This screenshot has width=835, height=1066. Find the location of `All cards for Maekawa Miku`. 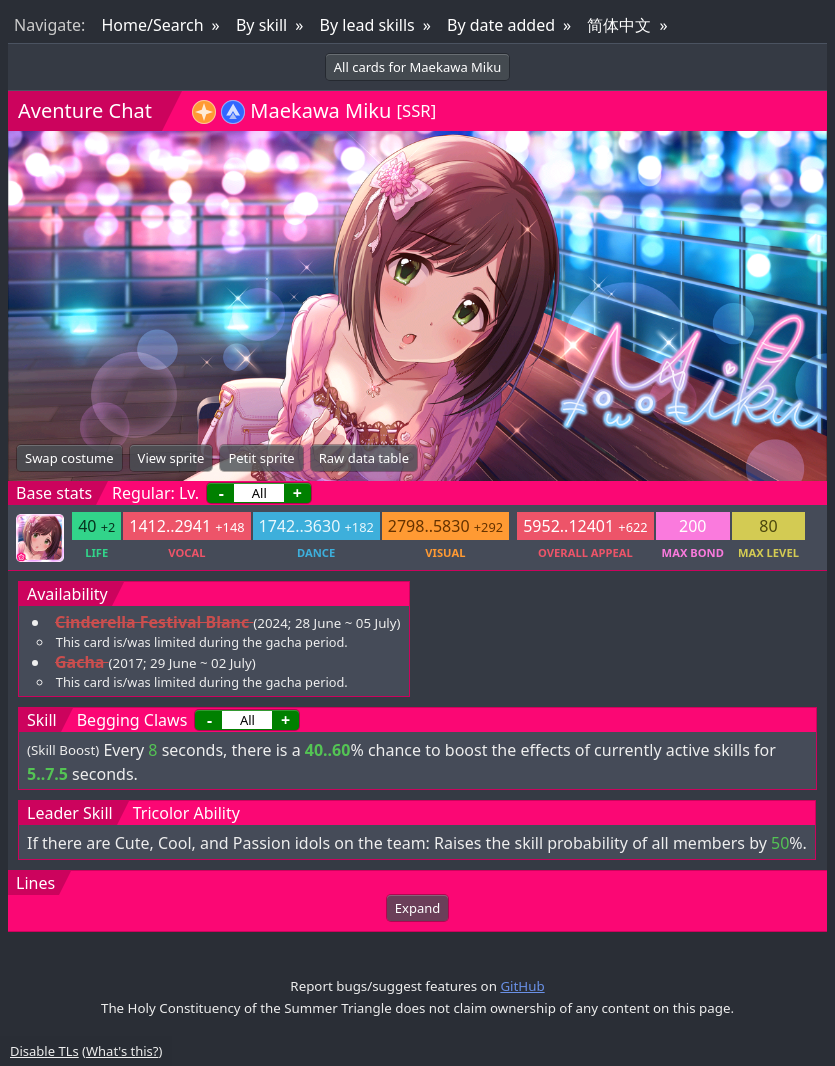

All cards for Maekawa Miku is located at coordinates (417, 67).